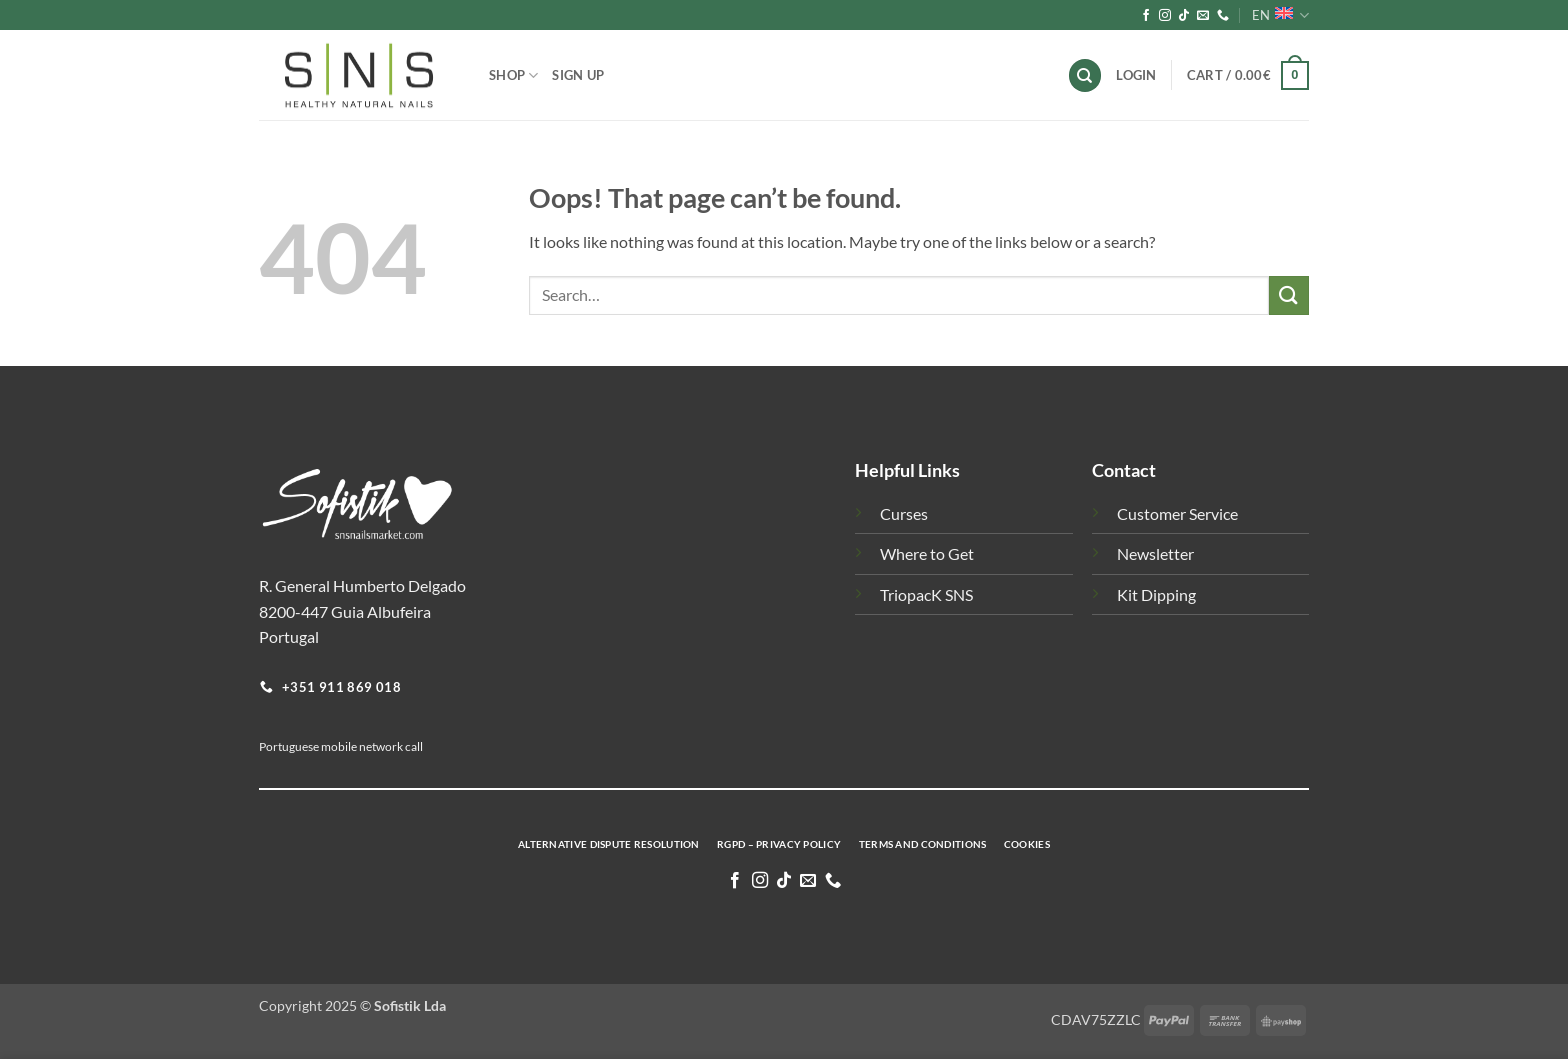 The height and width of the screenshot is (1059, 1568). What do you see at coordinates (927, 553) in the screenshot?
I see `Where to Get` at bounding box center [927, 553].